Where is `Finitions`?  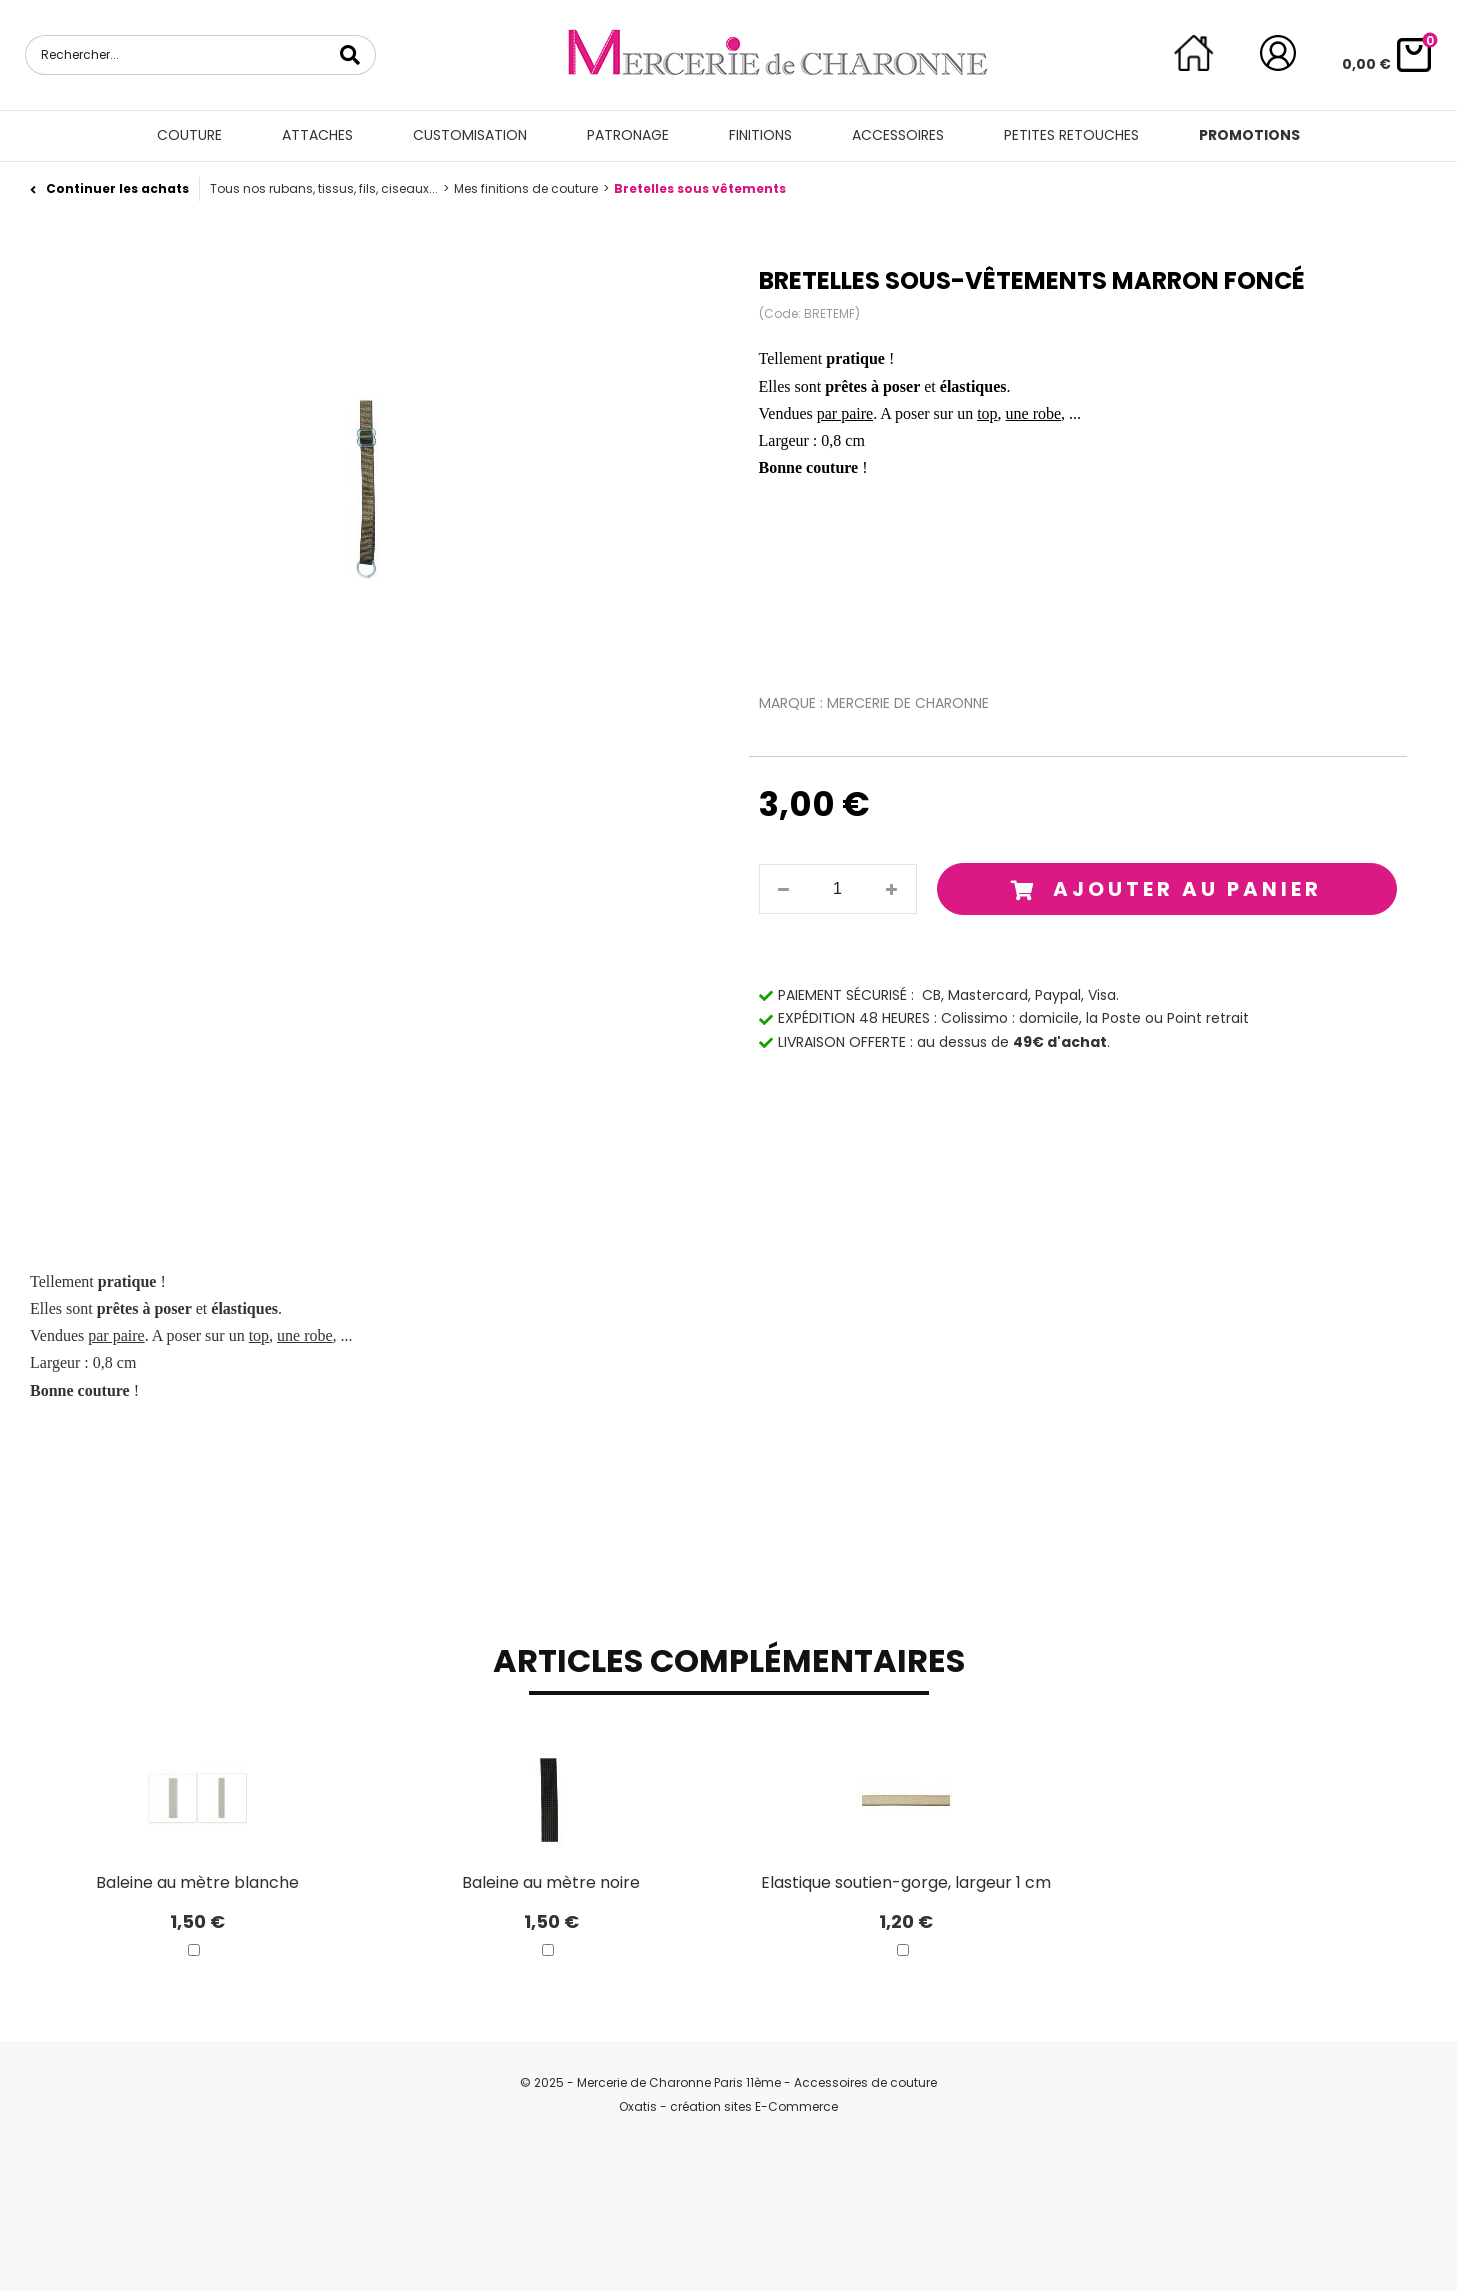 Finitions is located at coordinates (760, 135).